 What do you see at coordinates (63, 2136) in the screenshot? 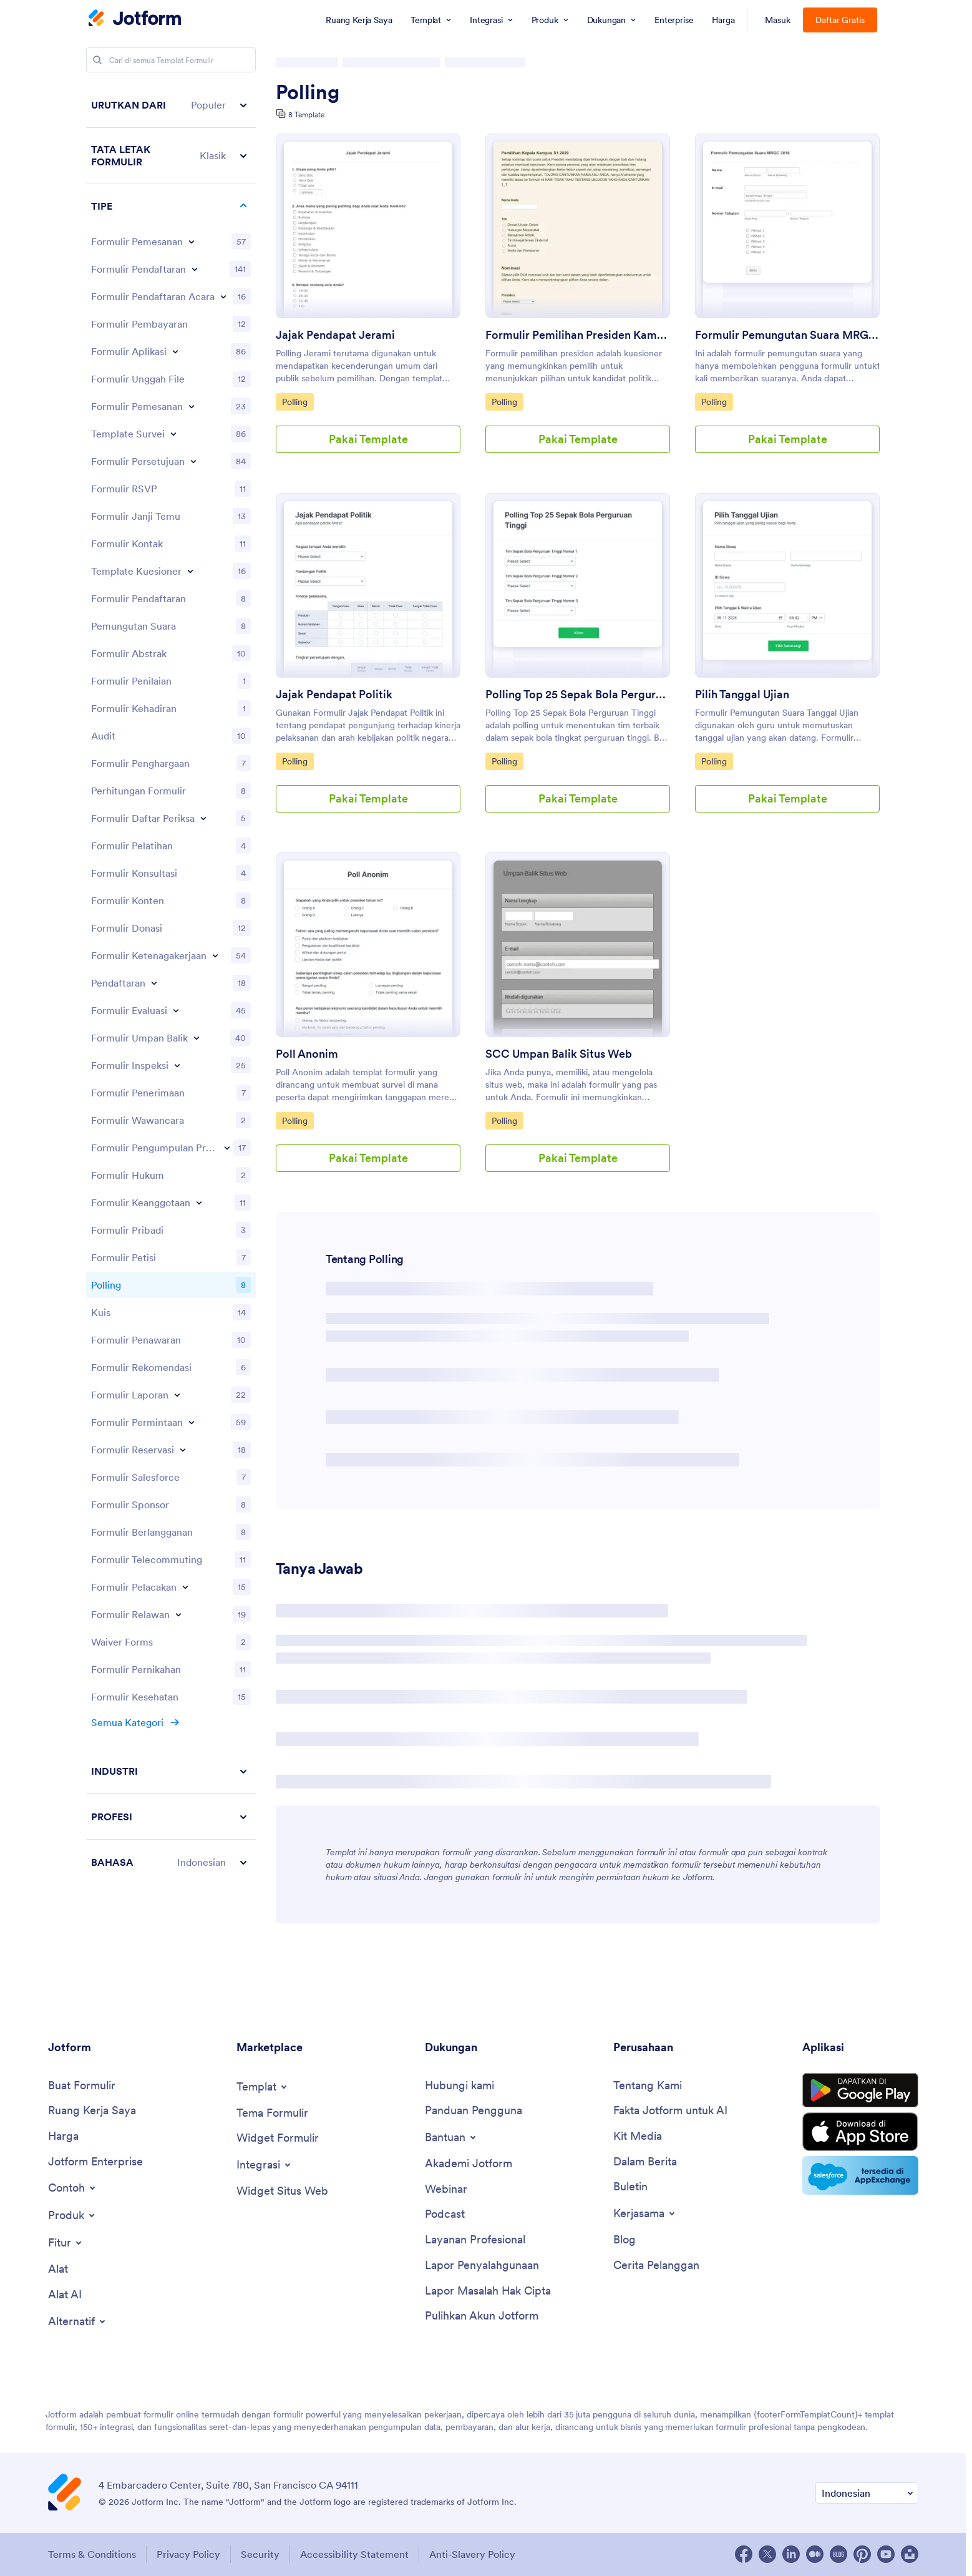
I see `[Pricing]` at bounding box center [63, 2136].